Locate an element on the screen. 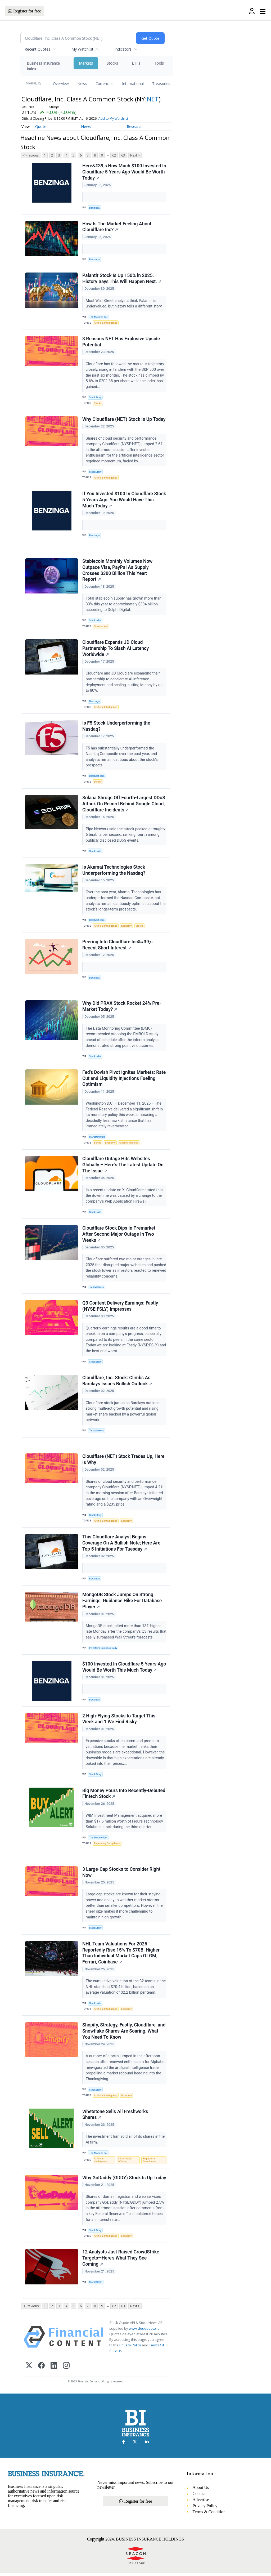  International is located at coordinates (133, 83).